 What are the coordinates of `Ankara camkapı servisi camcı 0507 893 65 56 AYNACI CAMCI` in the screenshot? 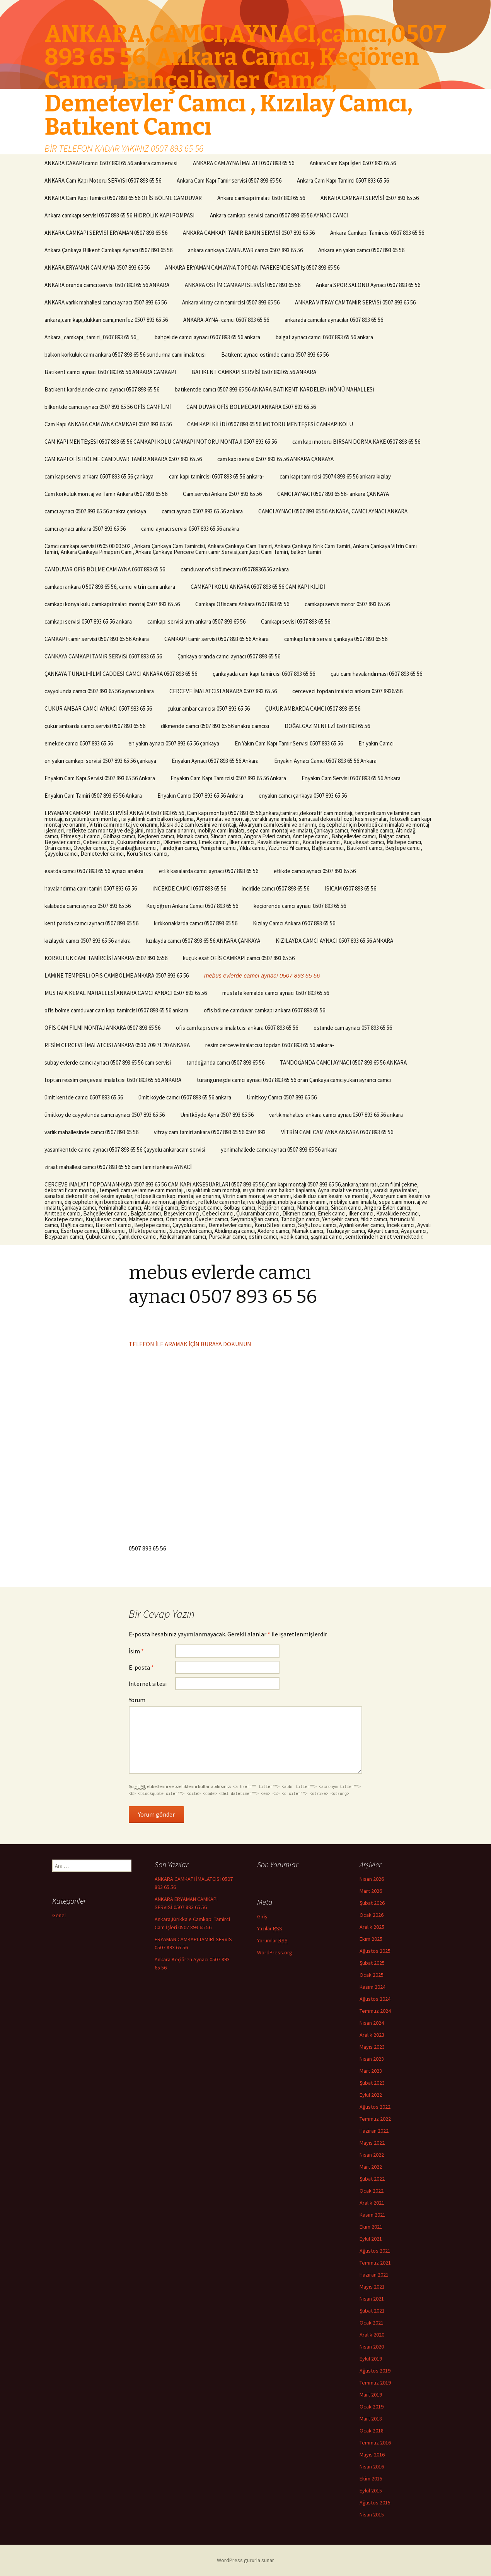 It's located at (279, 215).